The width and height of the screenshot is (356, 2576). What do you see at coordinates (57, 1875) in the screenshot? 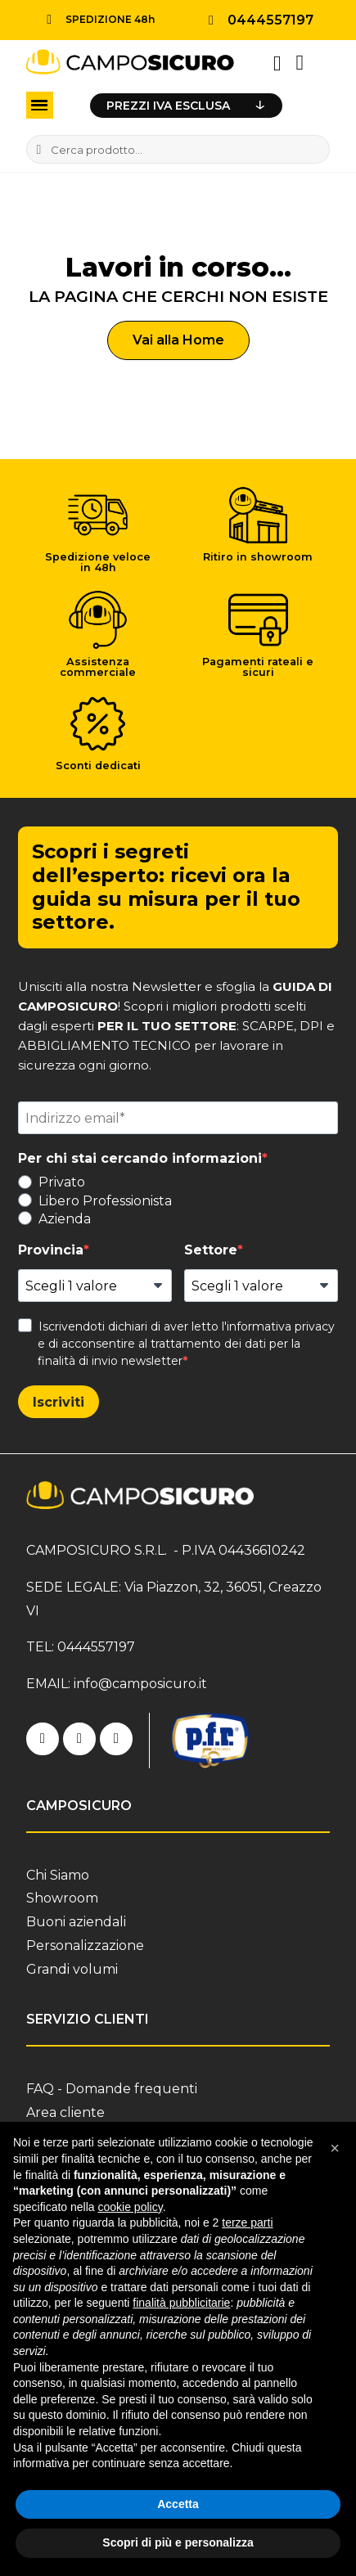
I see `Chi Siamo` at bounding box center [57, 1875].